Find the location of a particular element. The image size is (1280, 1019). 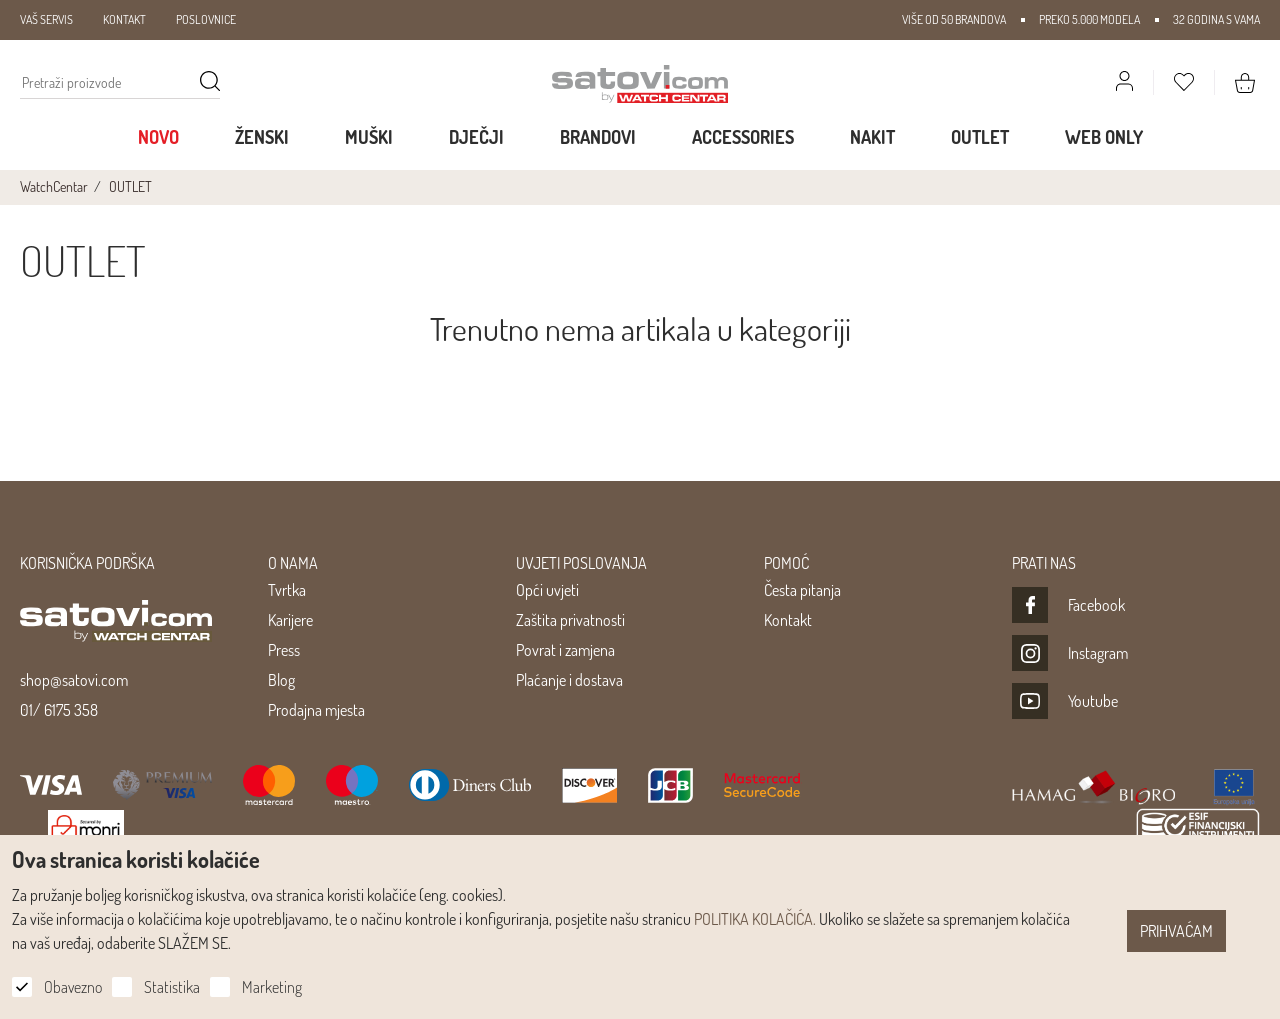

Obavezno is located at coordinates (73, 987).